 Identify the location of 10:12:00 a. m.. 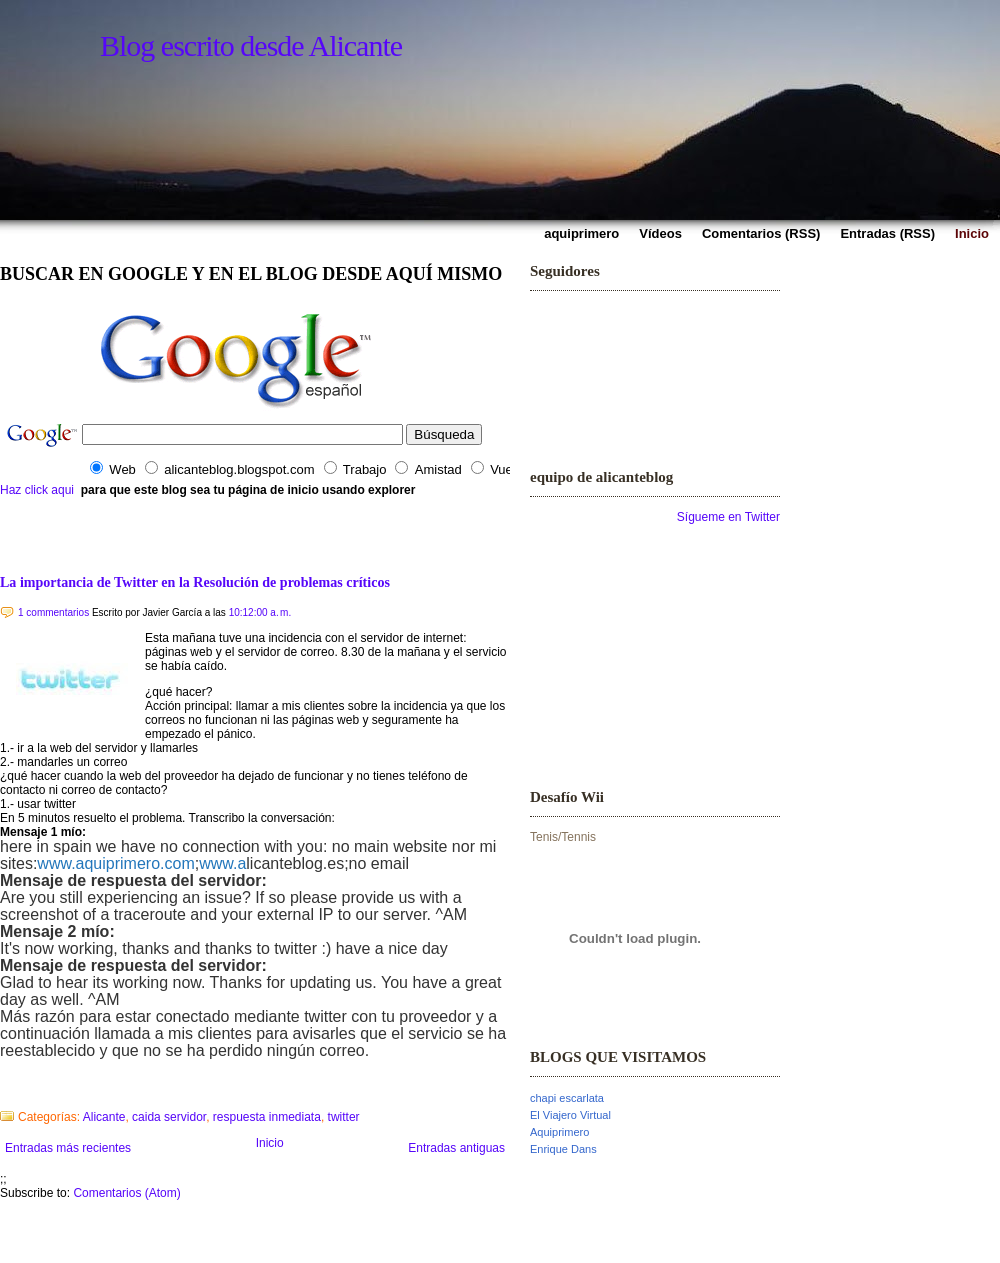
(260, 612).